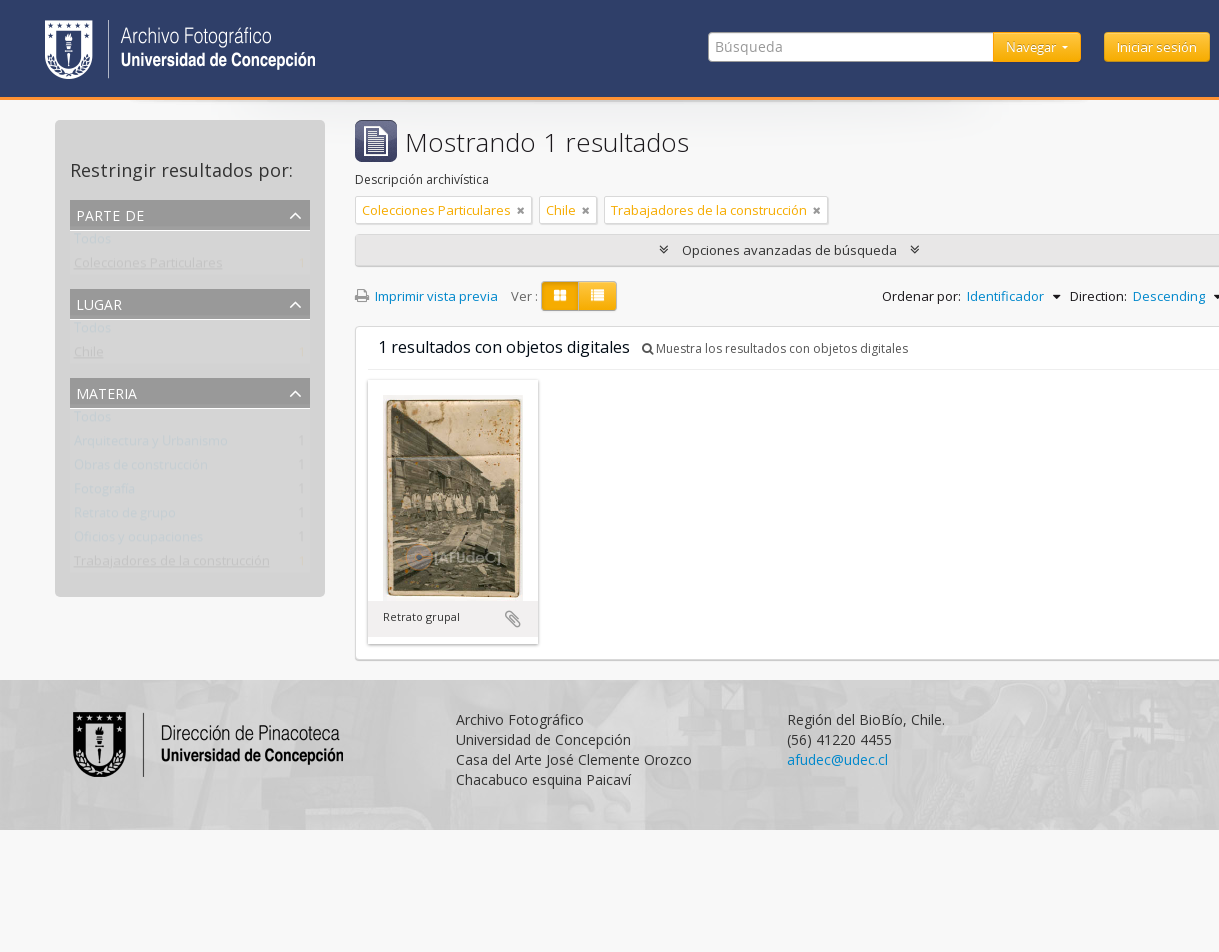  What do you see at coordinates (151, 445) in the screenshot?
I see `Arquitectura y Urbanismo` at bounding box center [151, 445].